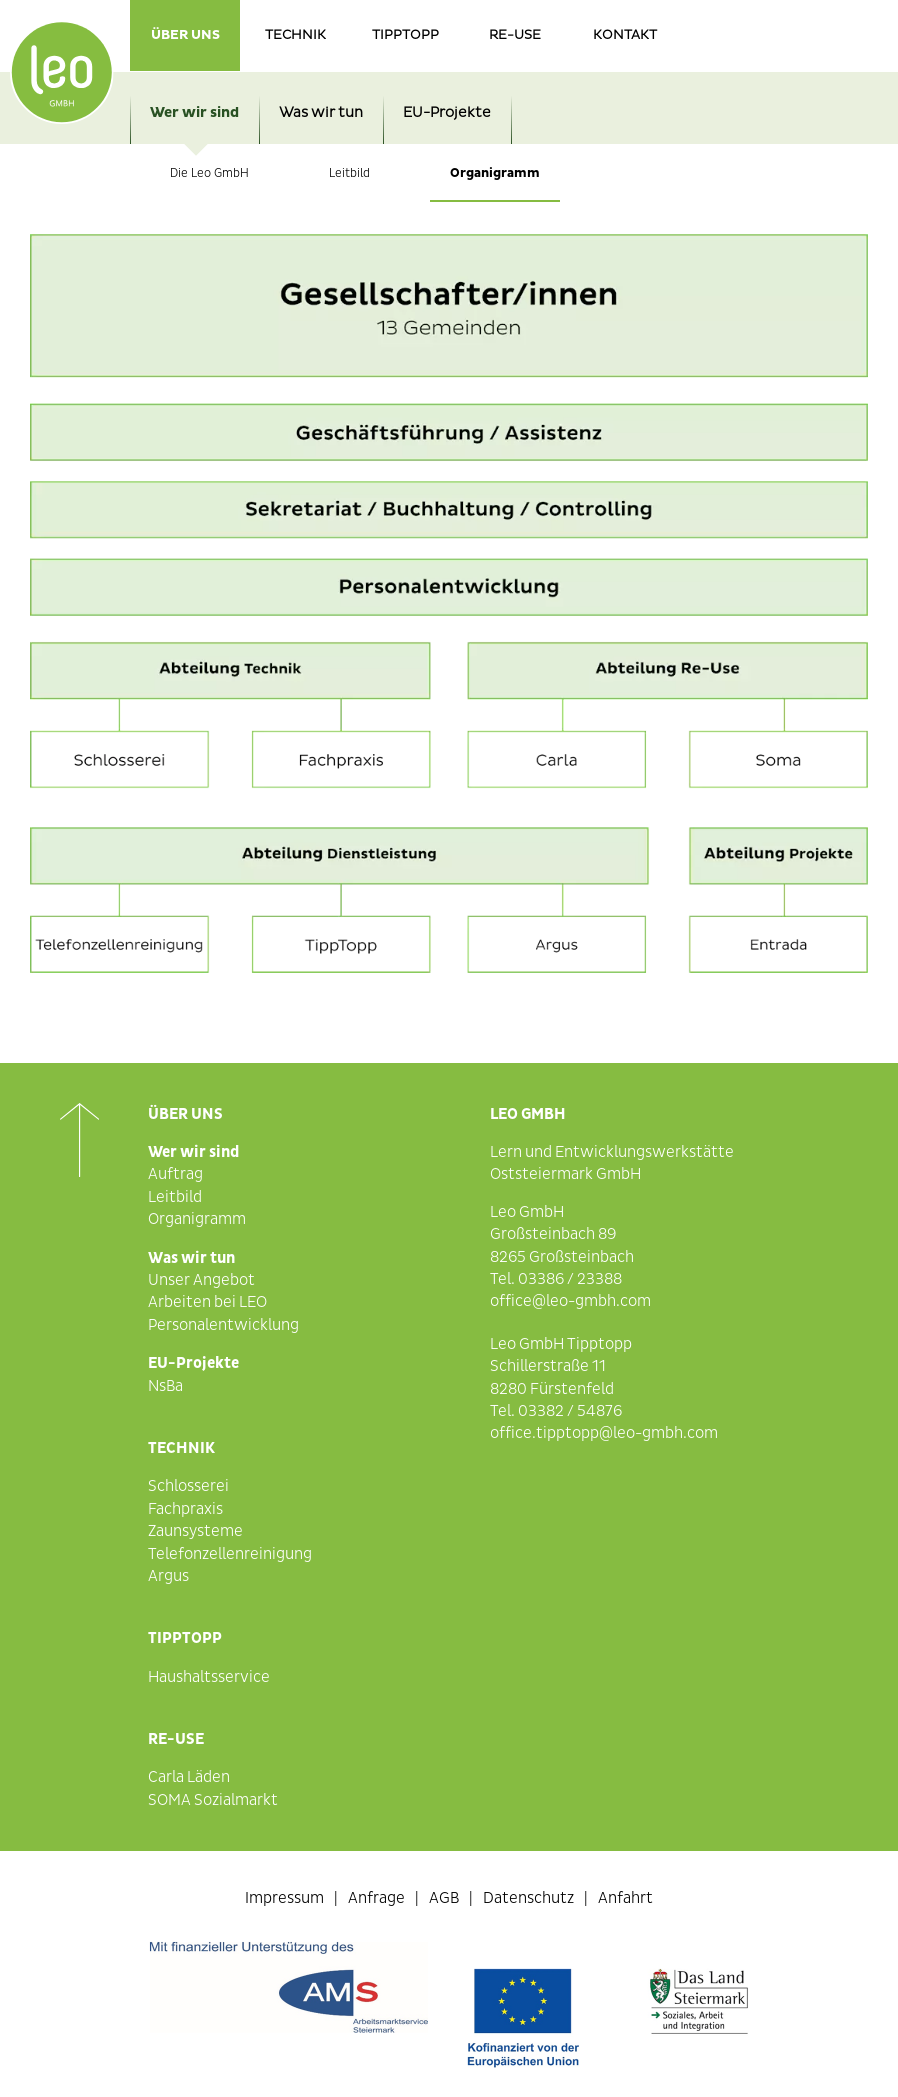 The image size is (898, 2097). Describe the element at coordinates (570, 1279) in the screenshot. I see `03386 / 23388` at that location.